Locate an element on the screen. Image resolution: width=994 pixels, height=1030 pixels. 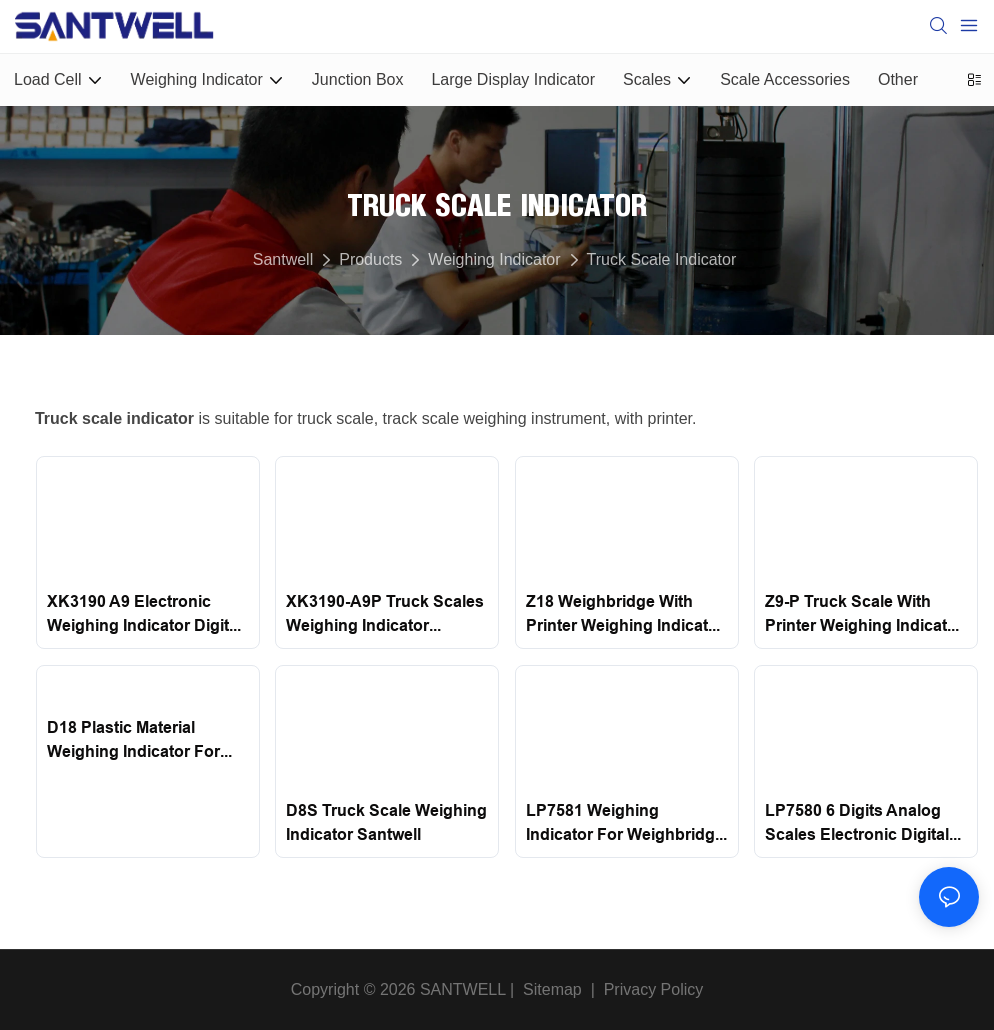
Z9-P Truck Scale With Printer Weighing Indicator Santwell is located at coordinates (864, 615).